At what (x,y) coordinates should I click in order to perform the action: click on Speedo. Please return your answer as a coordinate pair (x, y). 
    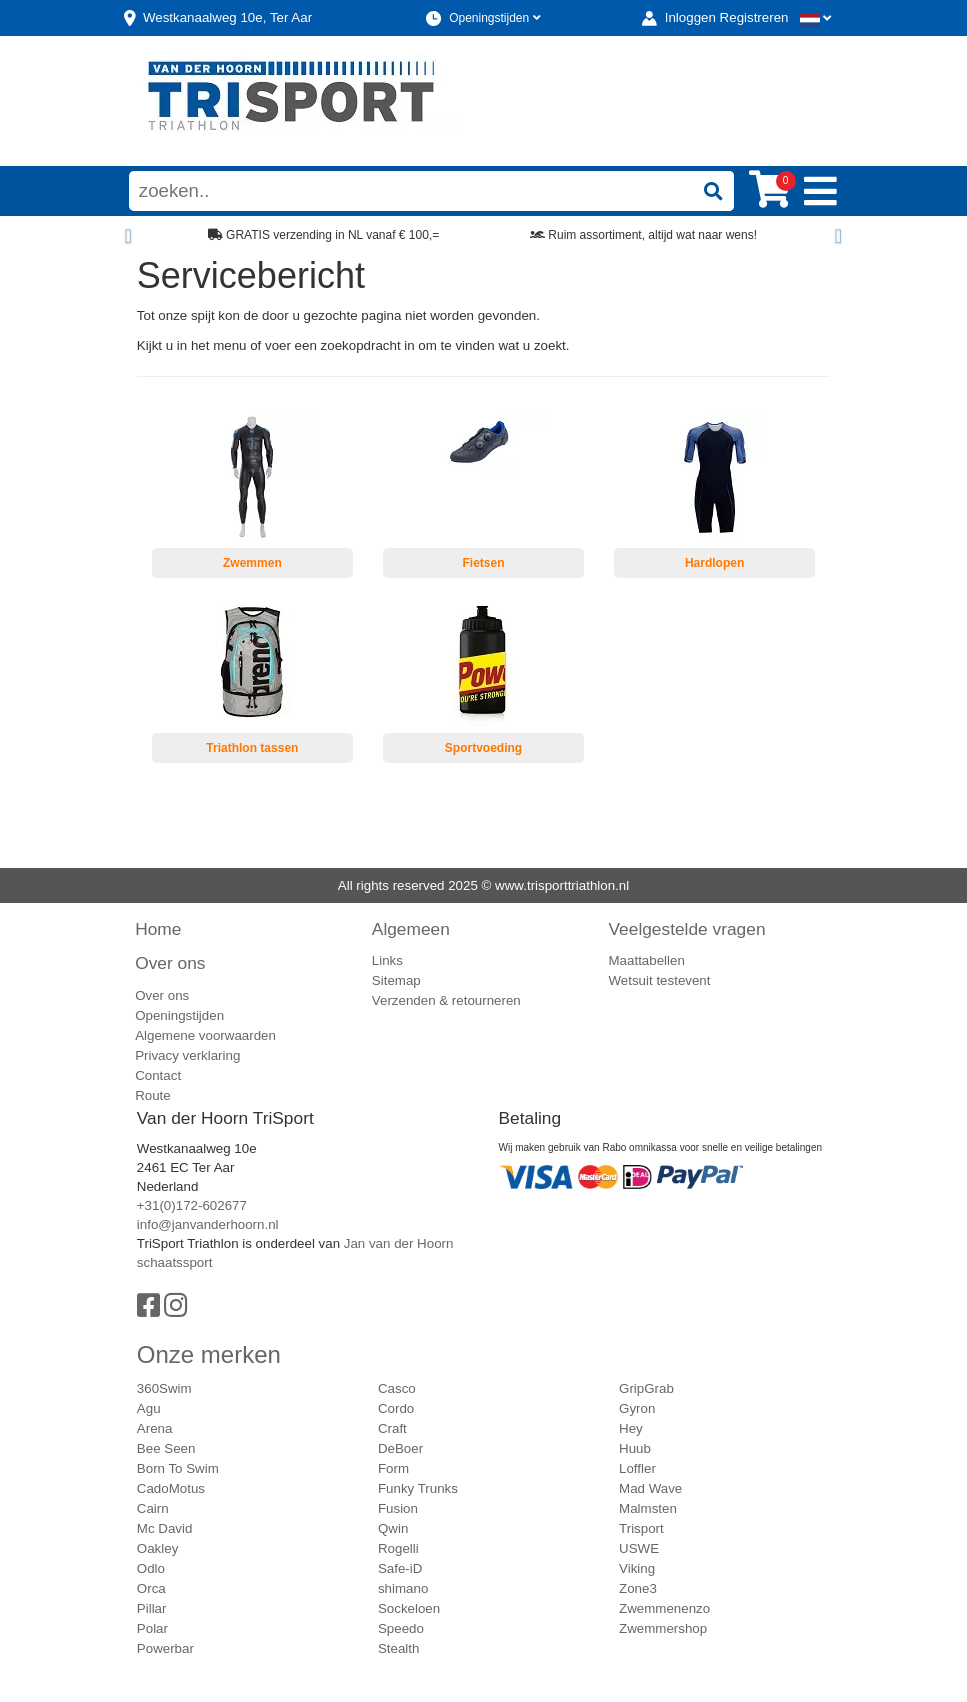
    Looking at the image, I should click on (401, 1628).